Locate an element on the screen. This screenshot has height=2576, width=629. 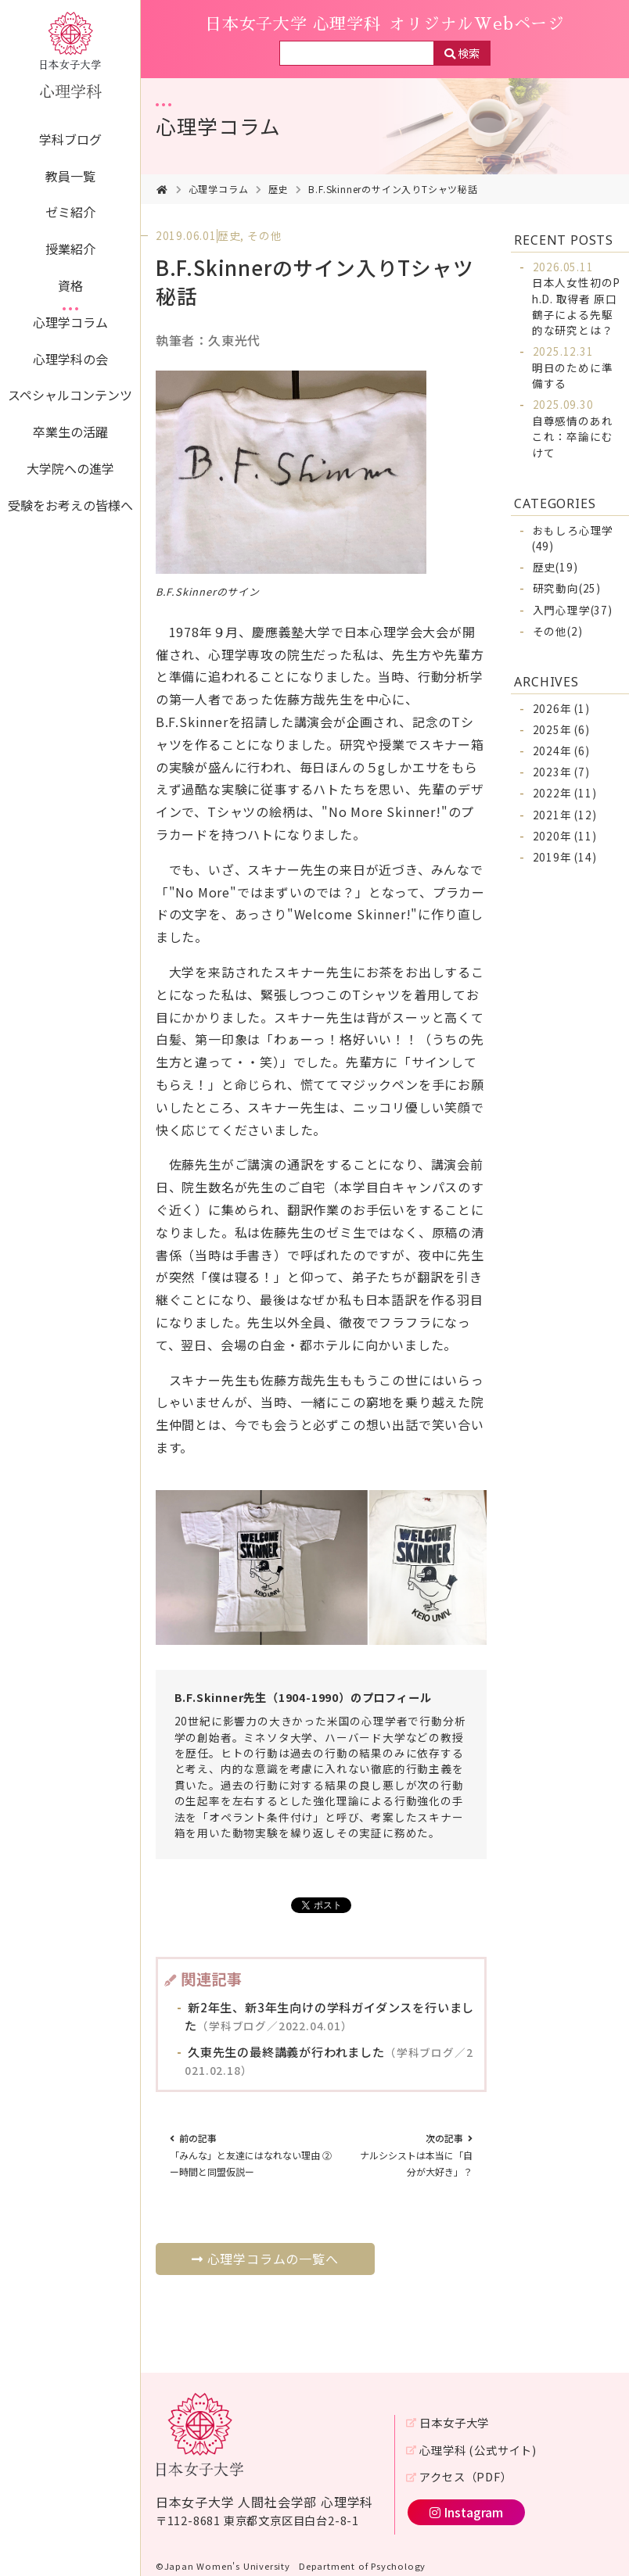
大学院への進学 is located at coordinates (70, 468).